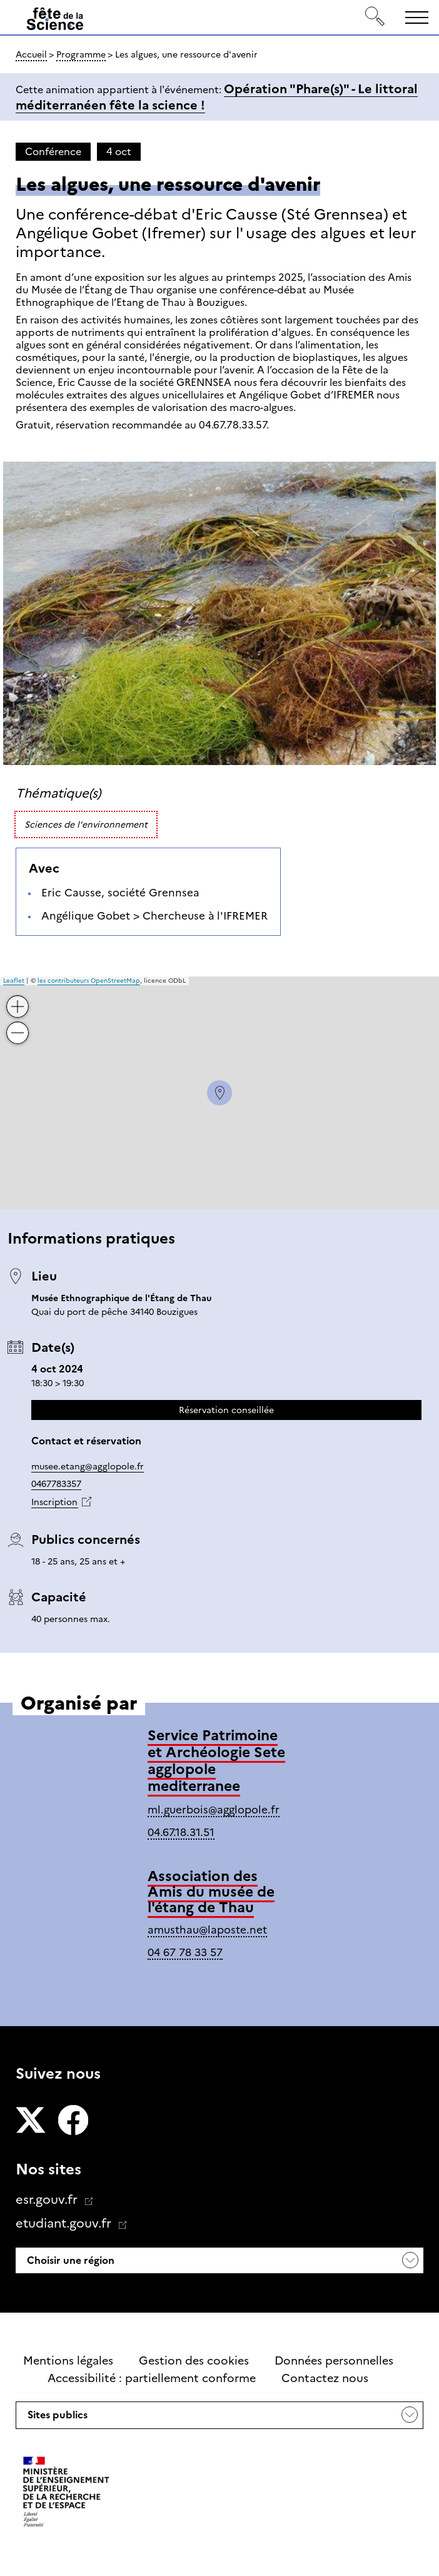 The image size is (439, 2576). I want to click on Leaflet, so click(13, 980).